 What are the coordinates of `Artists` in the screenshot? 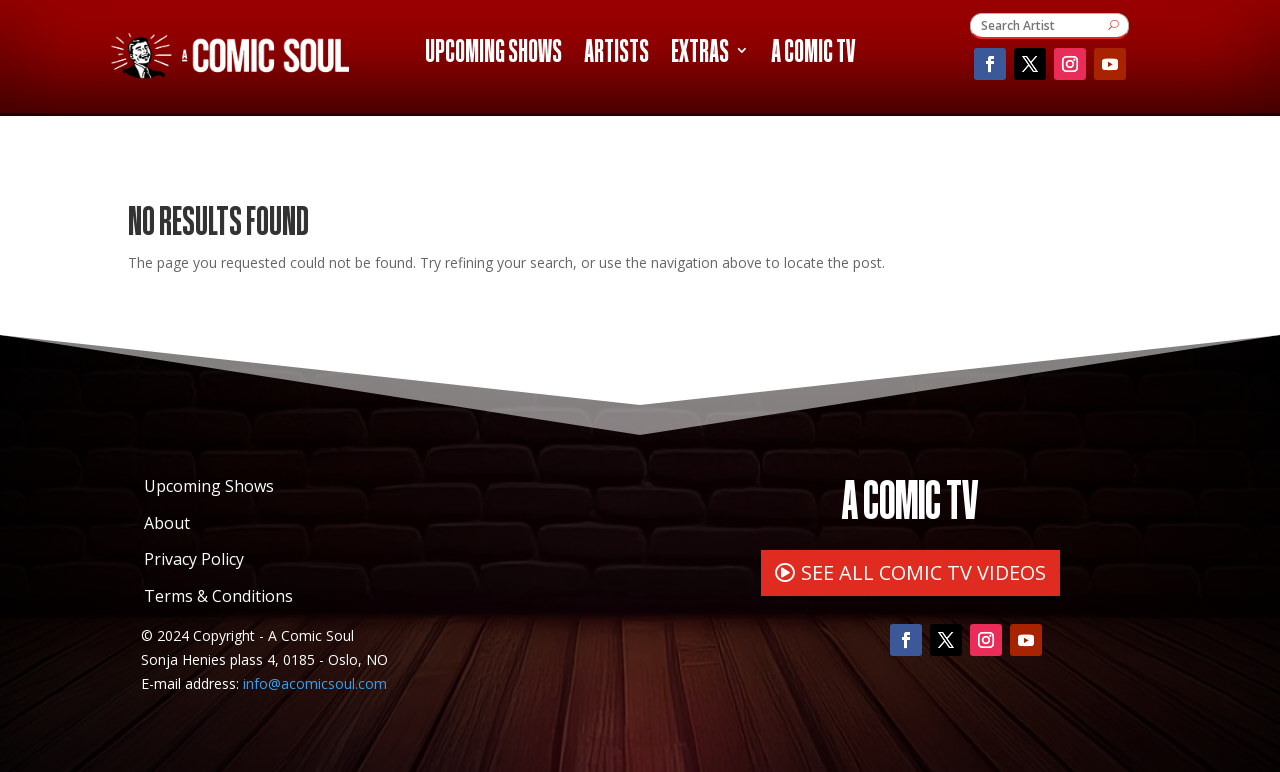 It's located at (616, 54).